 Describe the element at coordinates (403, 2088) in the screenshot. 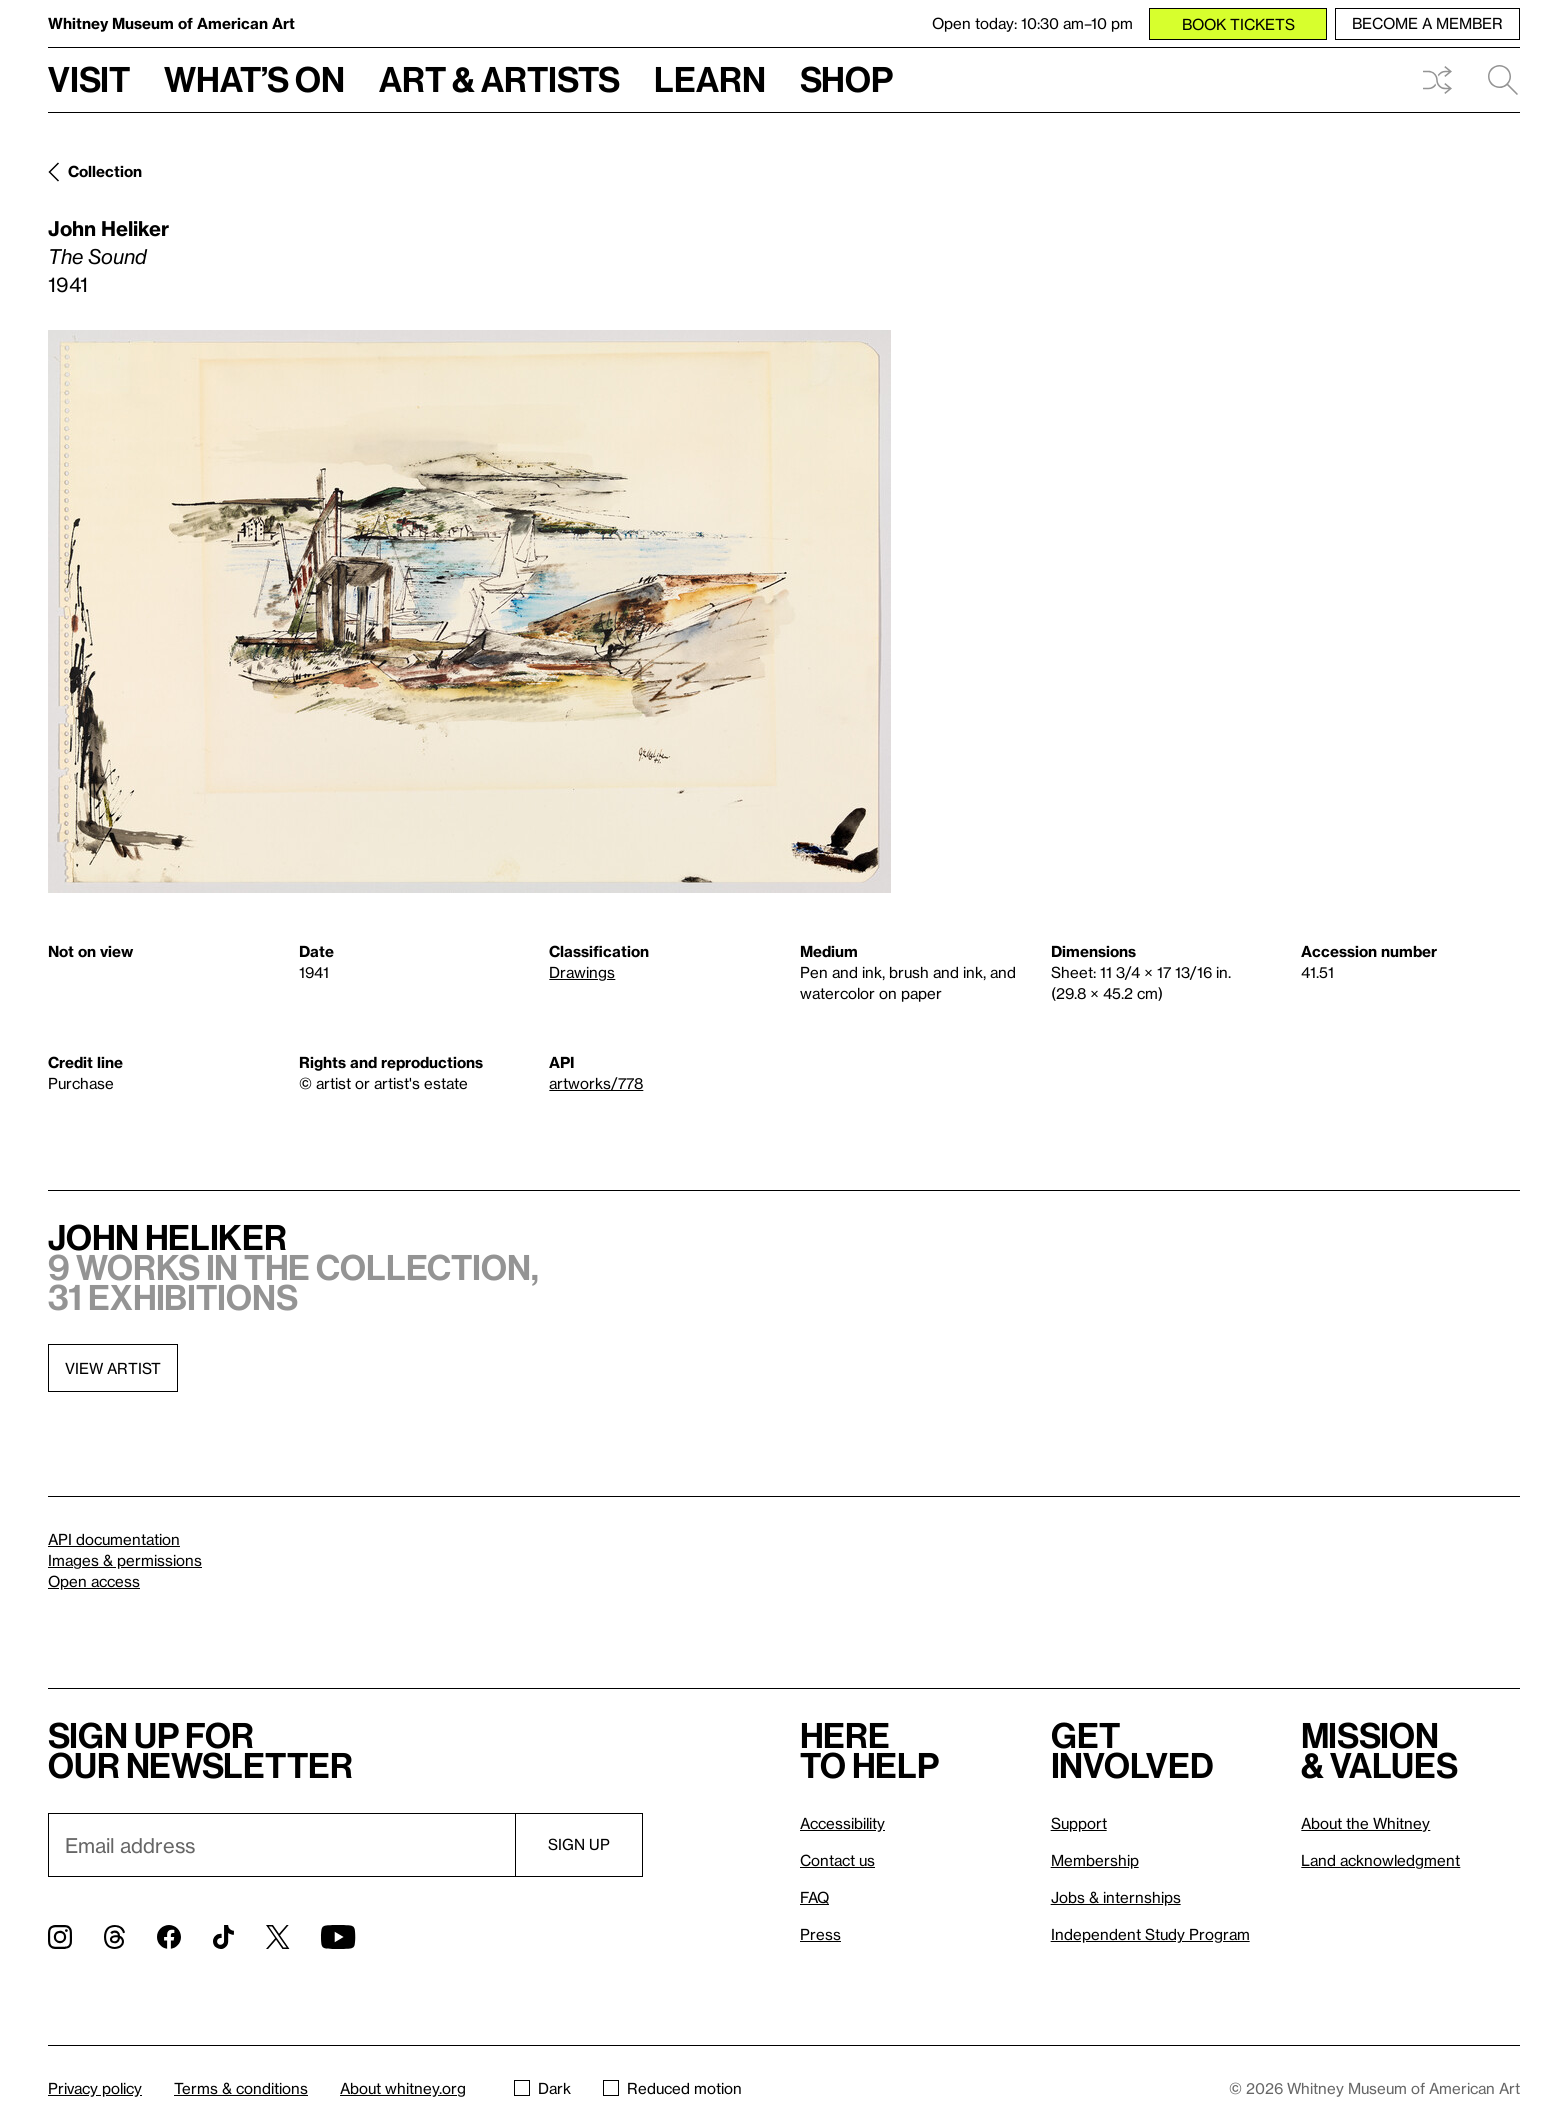

I see `About whitney.org` at that location.